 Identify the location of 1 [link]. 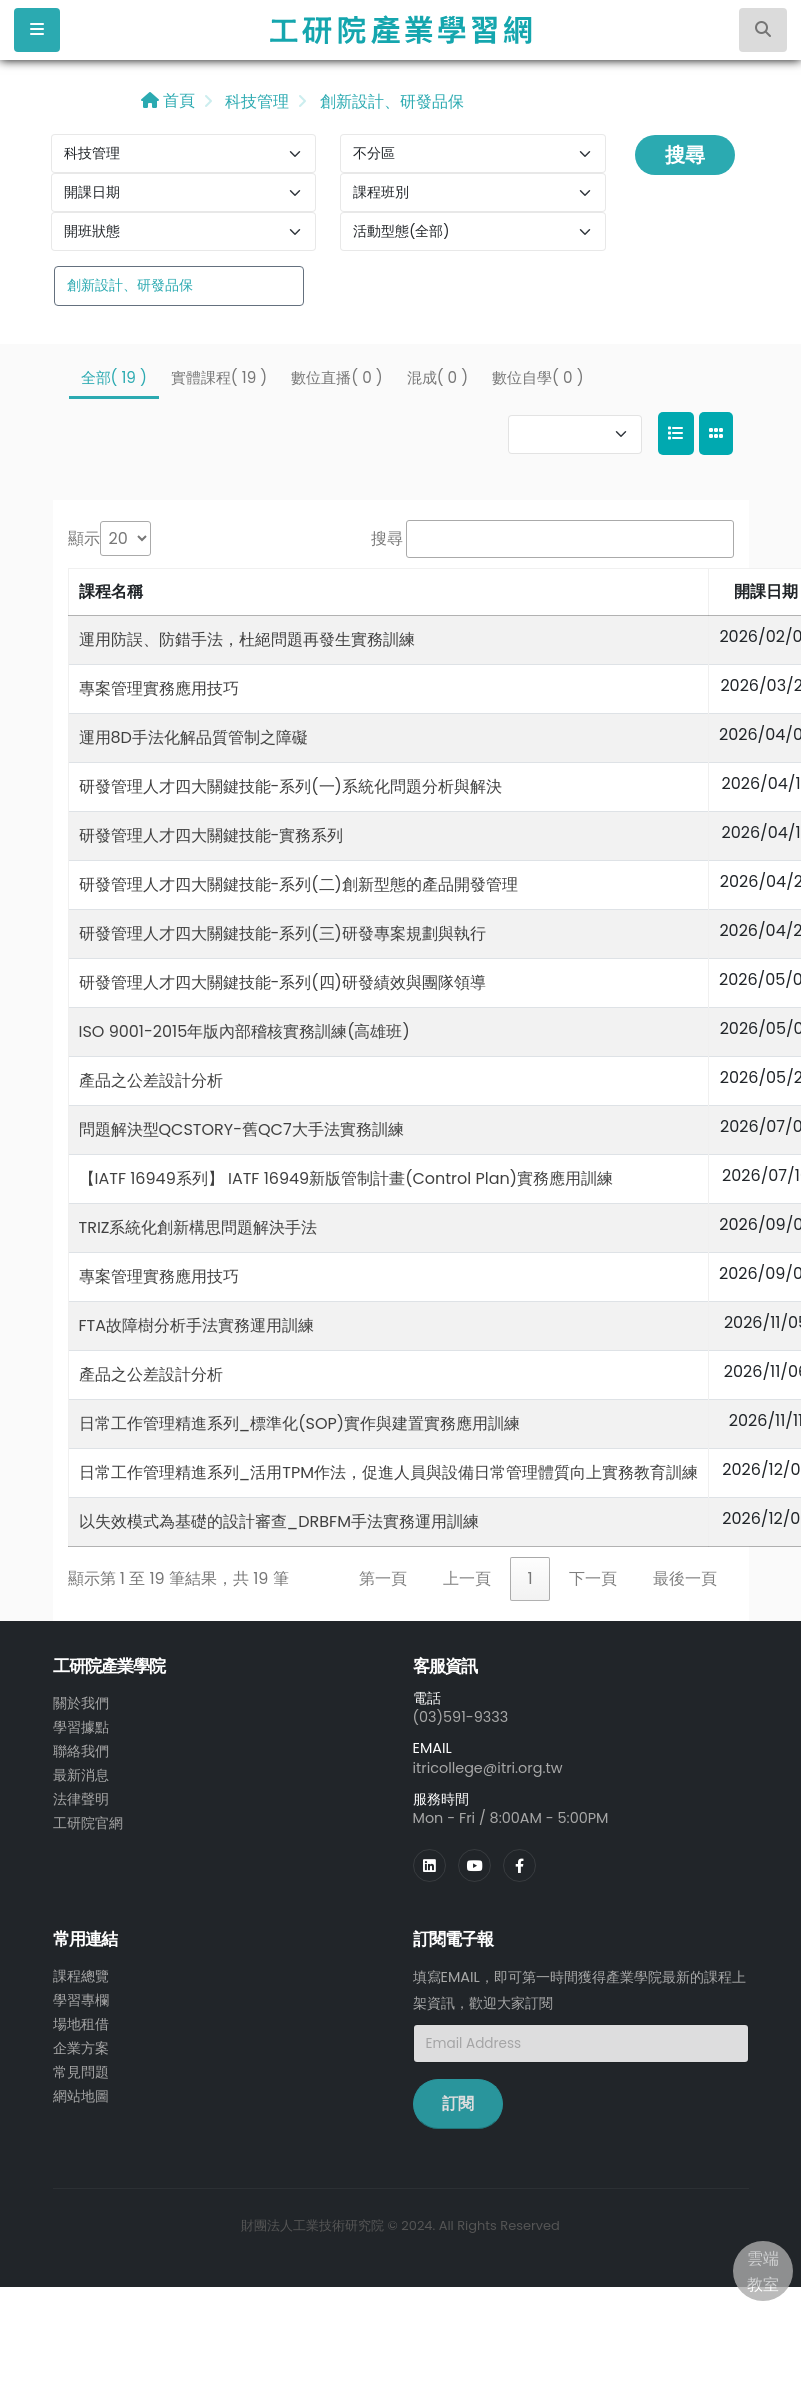
(529, 1578).